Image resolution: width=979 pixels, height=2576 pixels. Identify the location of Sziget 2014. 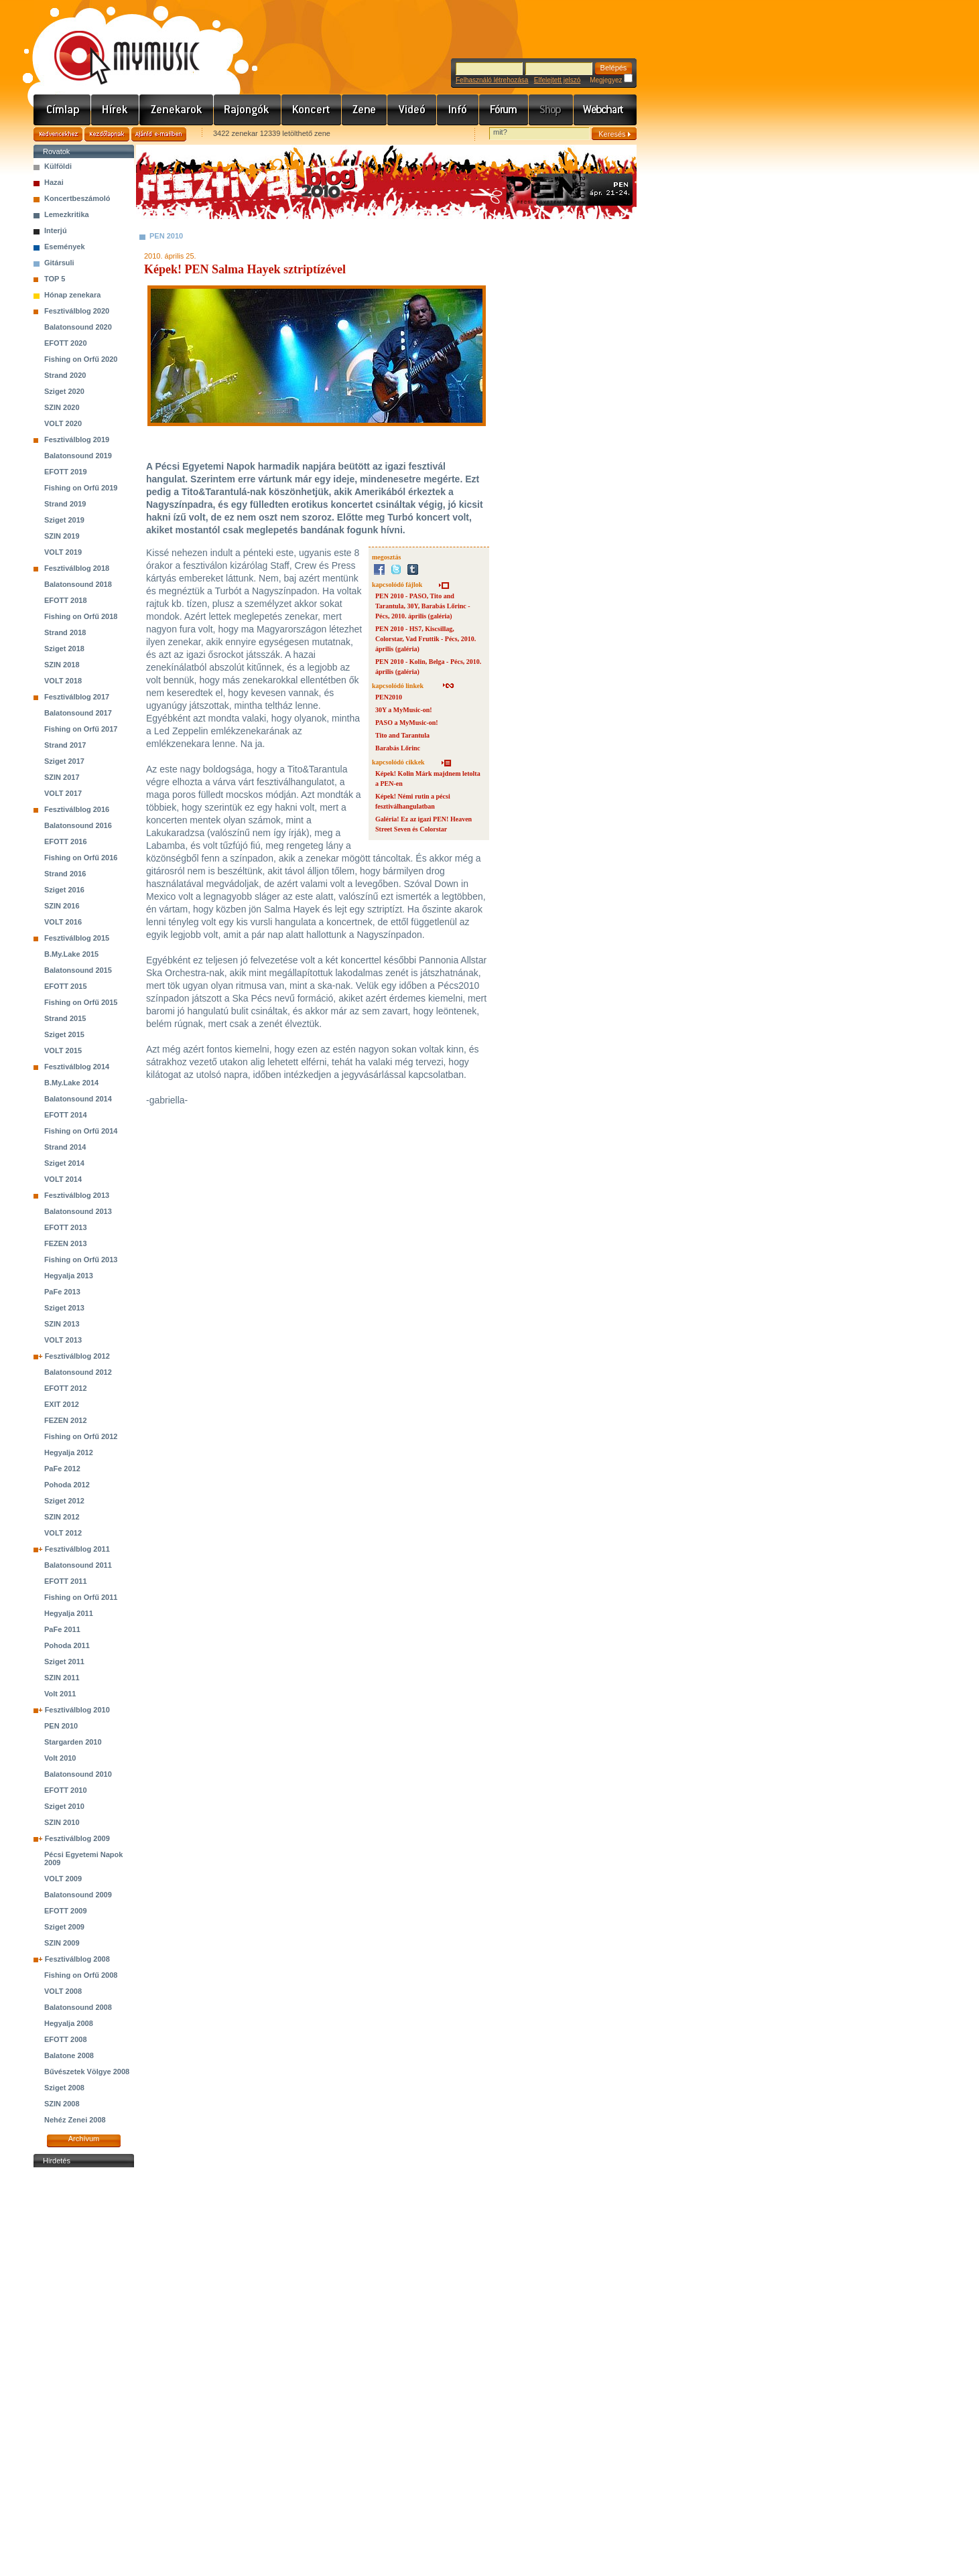
(64, 1163).